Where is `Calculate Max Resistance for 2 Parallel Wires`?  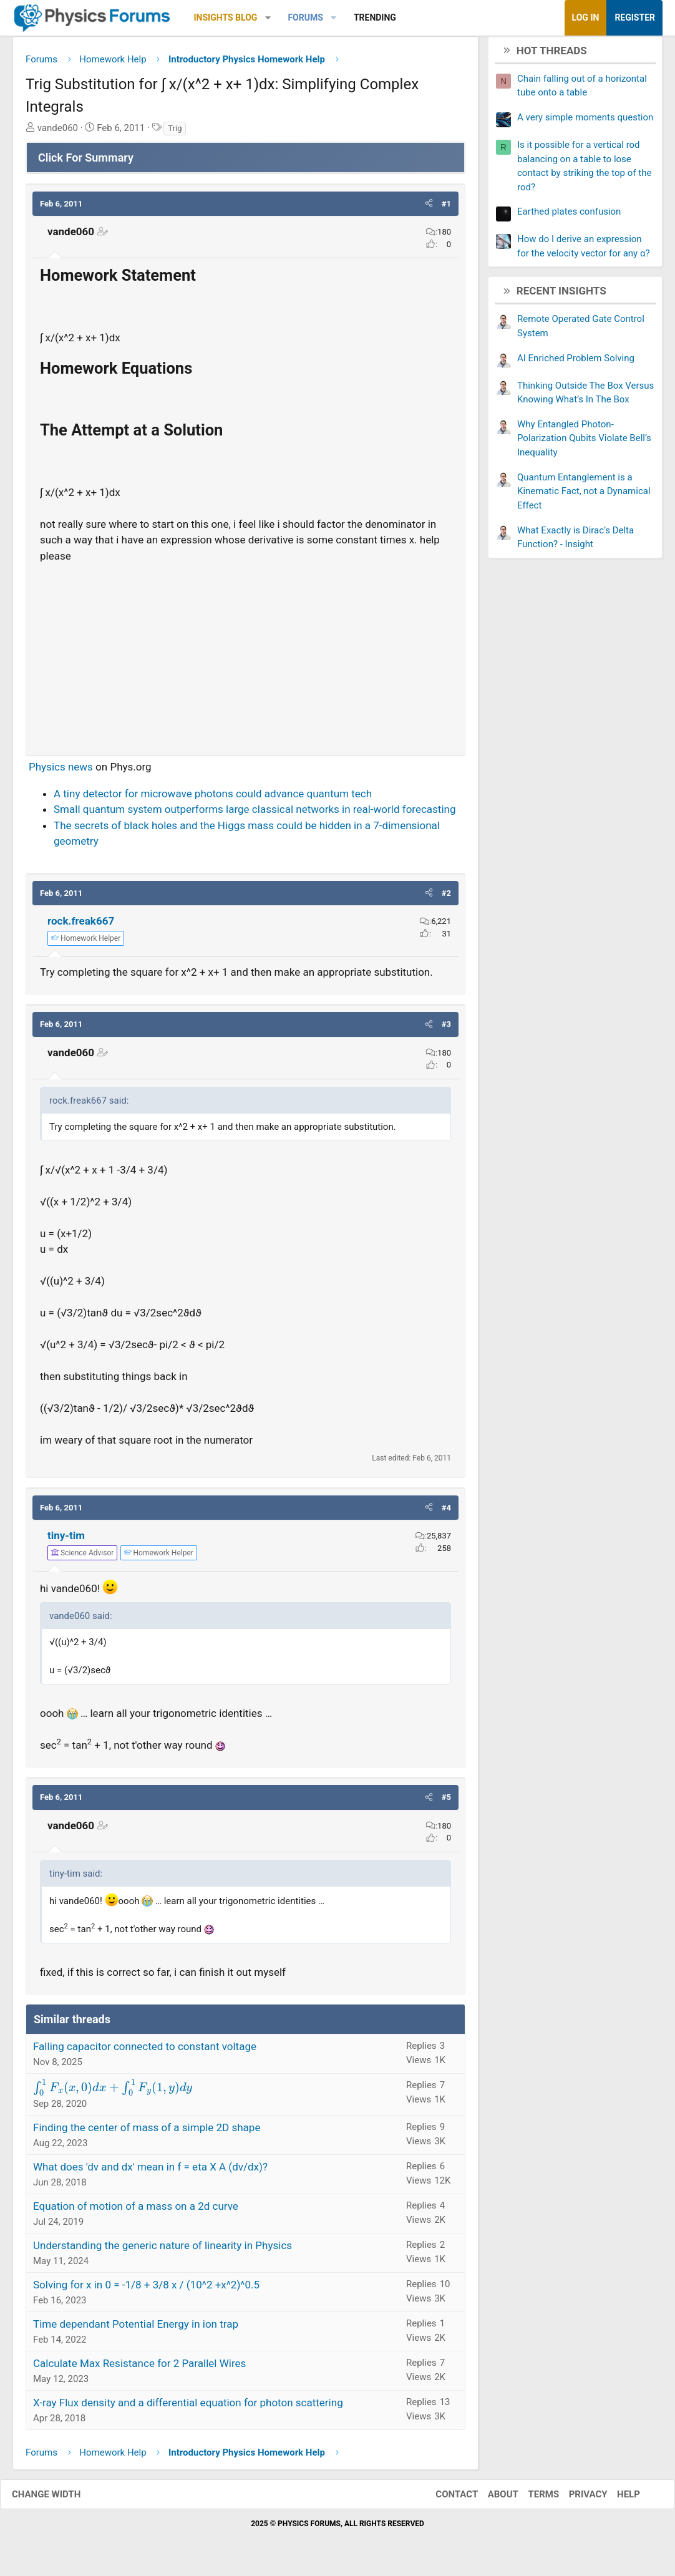
Calculate Max Resistance for 2 Parallel Wires is located at coordinates (139, 2368).